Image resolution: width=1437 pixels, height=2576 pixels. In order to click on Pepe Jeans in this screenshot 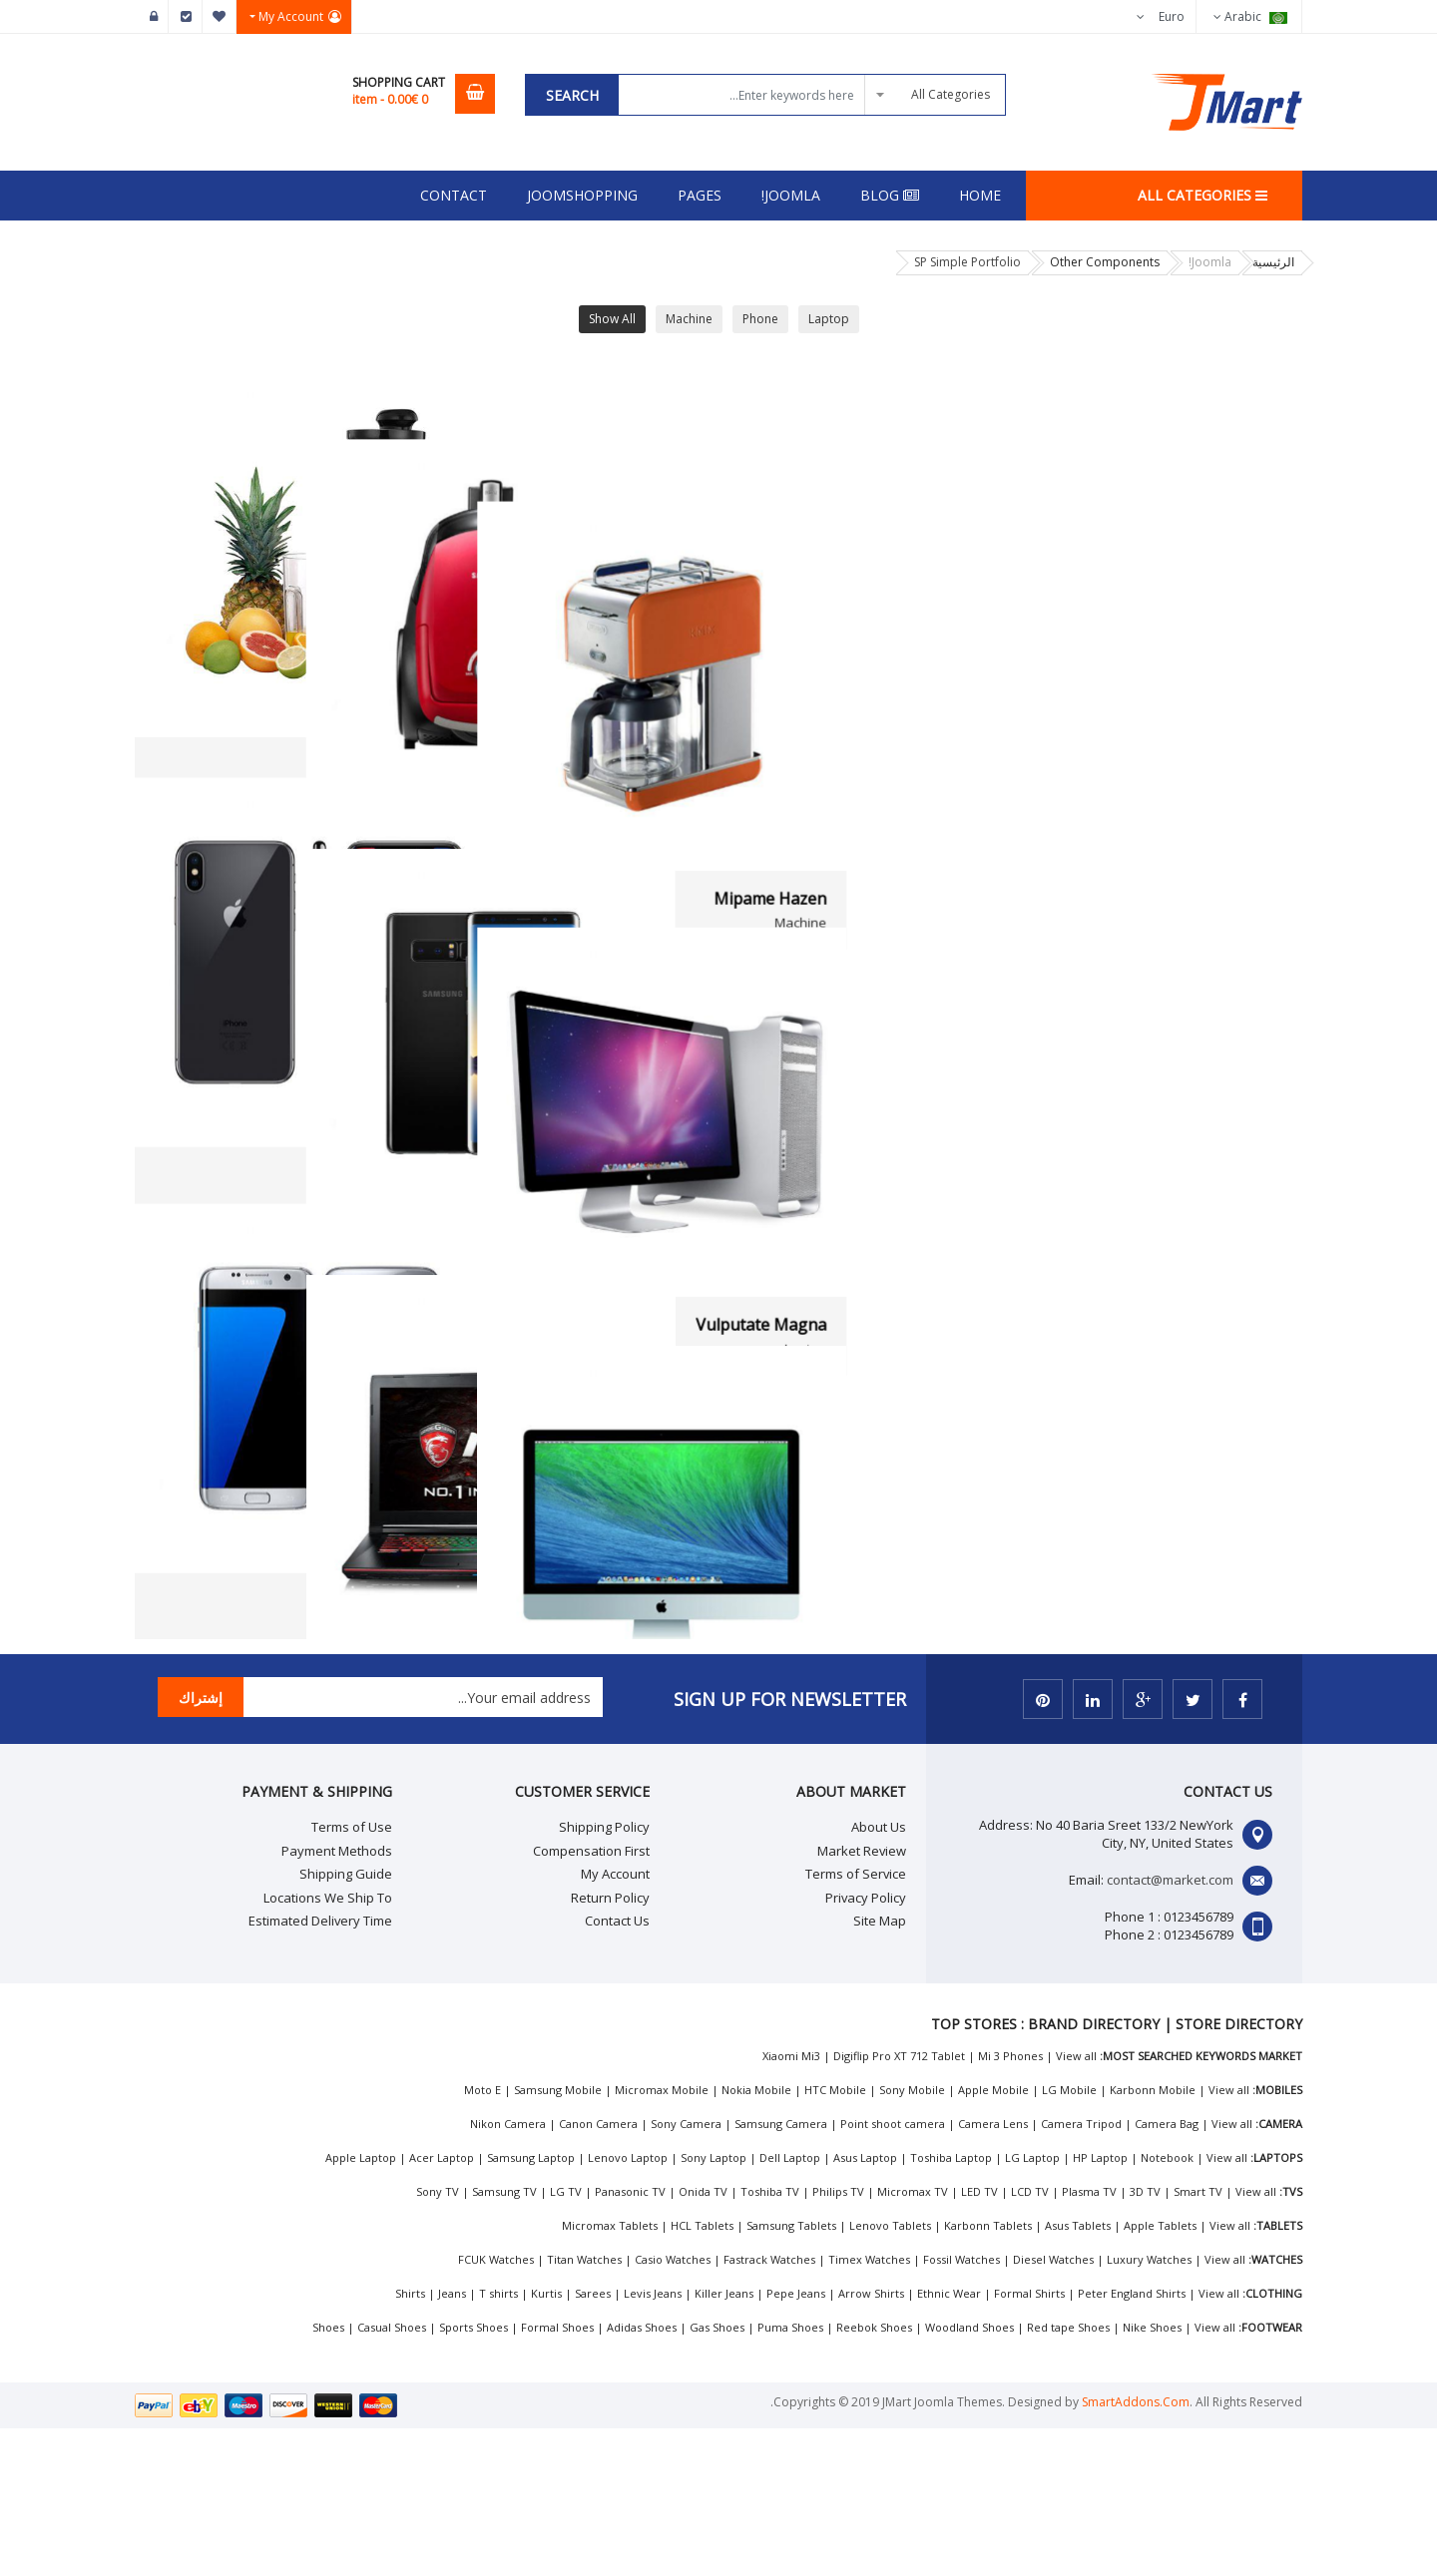, I will do `click(795, 2440)`.